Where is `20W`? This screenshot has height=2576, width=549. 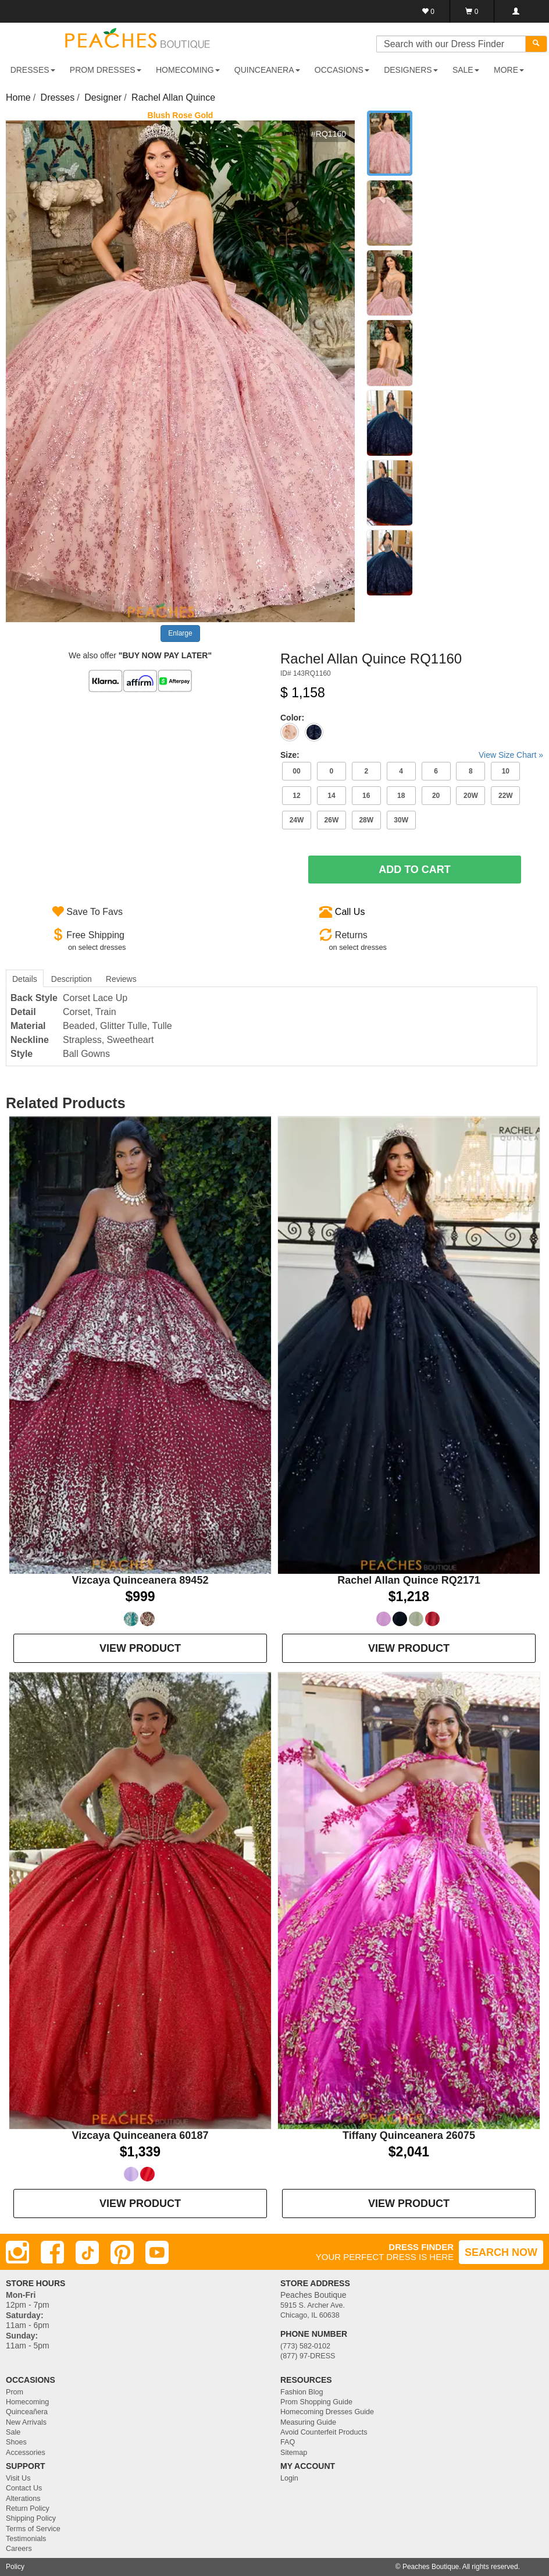 20W is located at coordinates (471, 796).